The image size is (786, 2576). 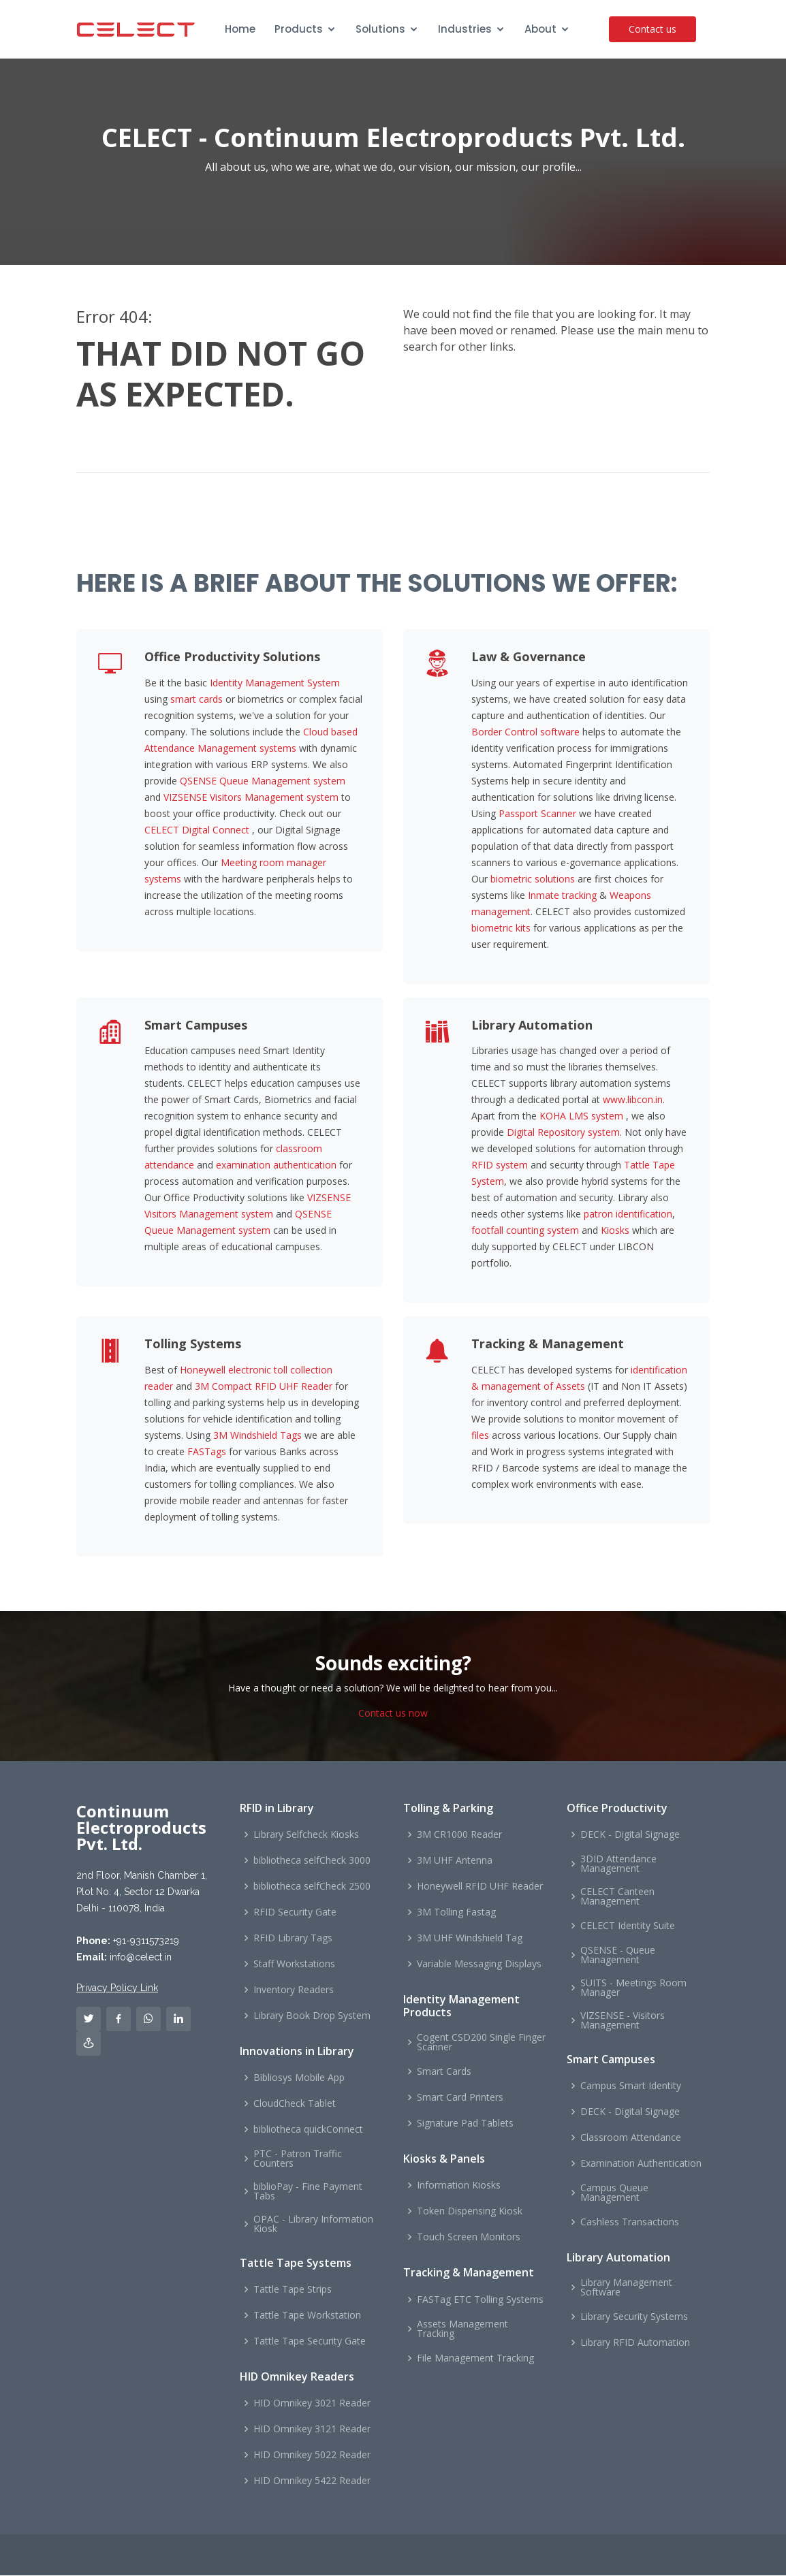 What do you see at coordinates (501, 928) in the screenshot?
I see `biometric kits` at bounding box center [501, 928].